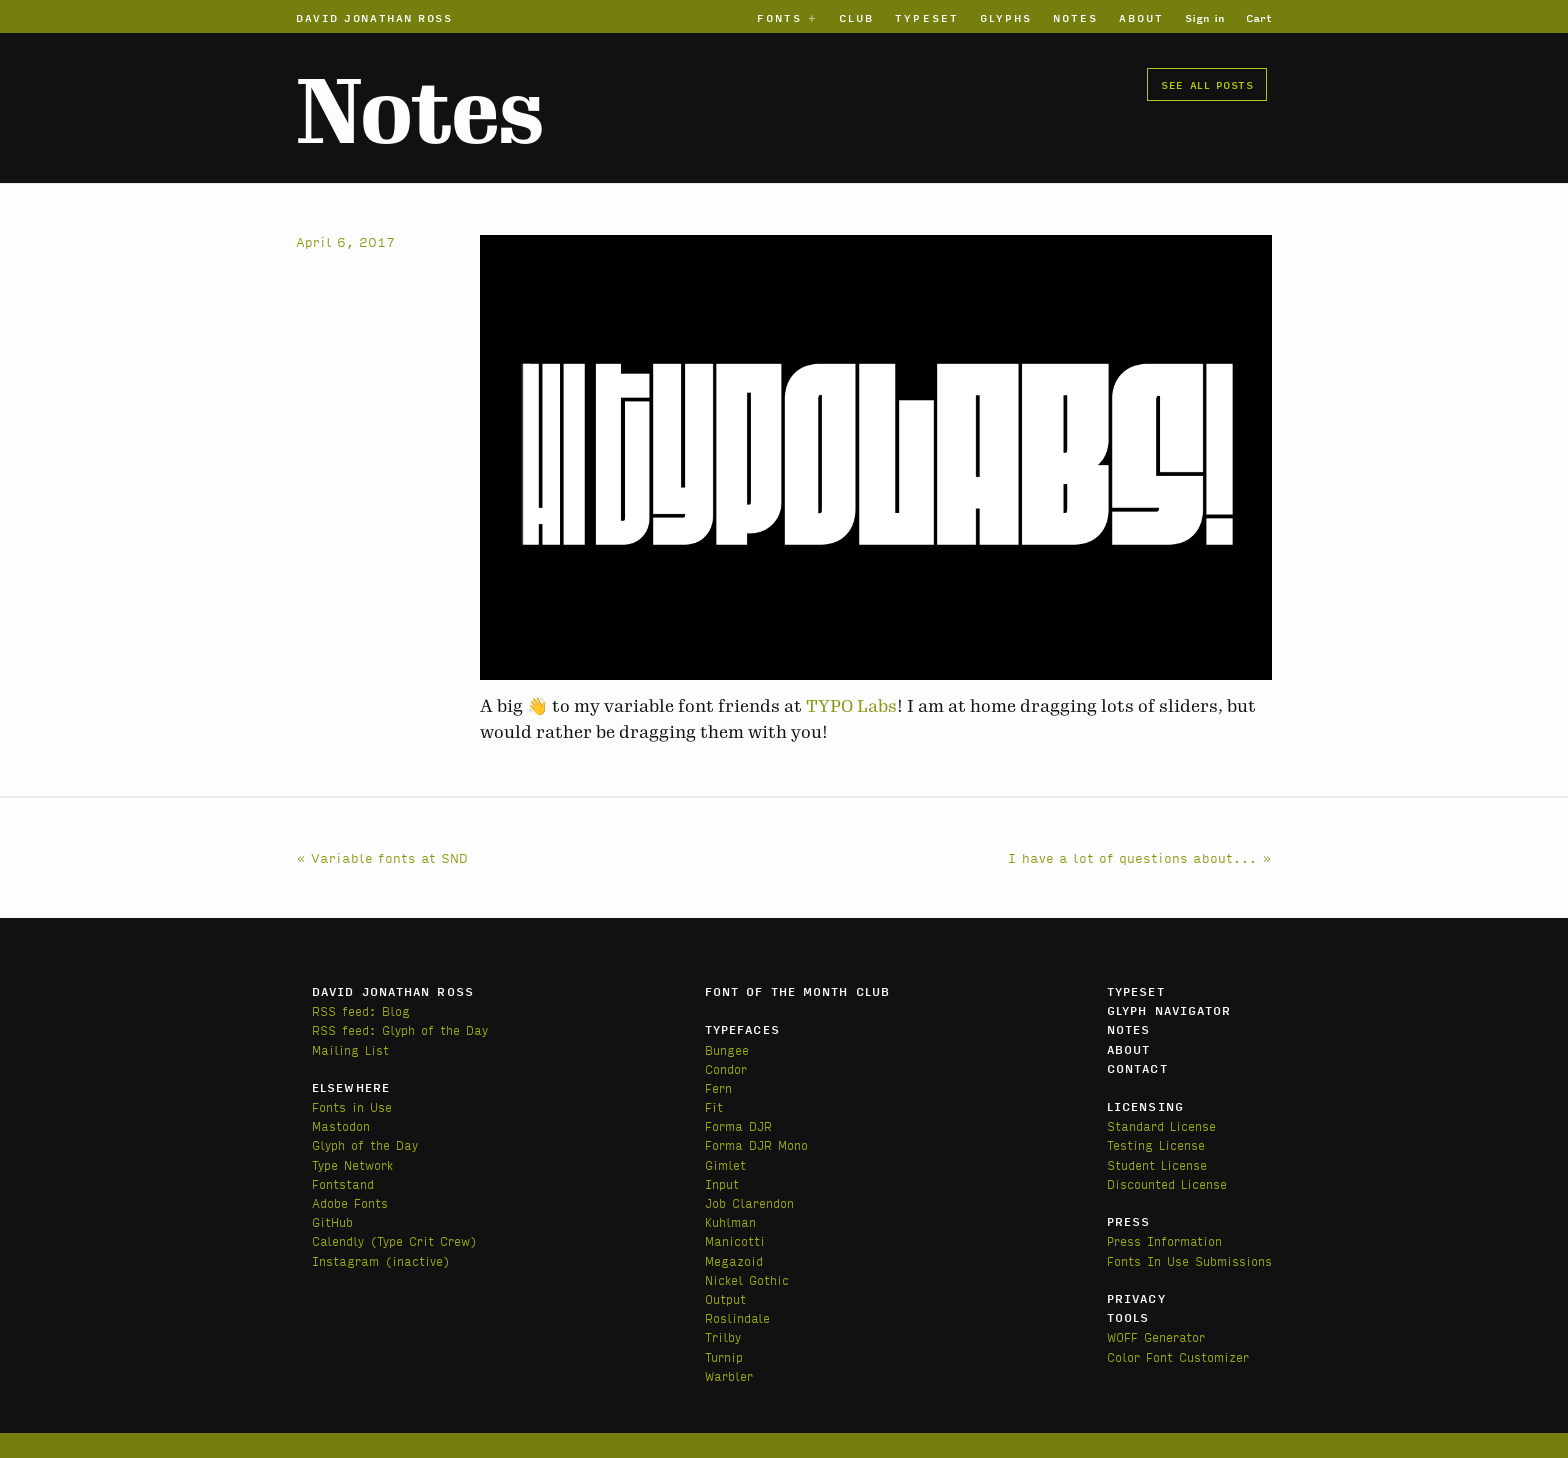 The image size is (1568, 1458). What do you see at coordinates (1156, 1336) in the screenshot?
I see `WOFF Generator` at bounding box center [1156, 1336].